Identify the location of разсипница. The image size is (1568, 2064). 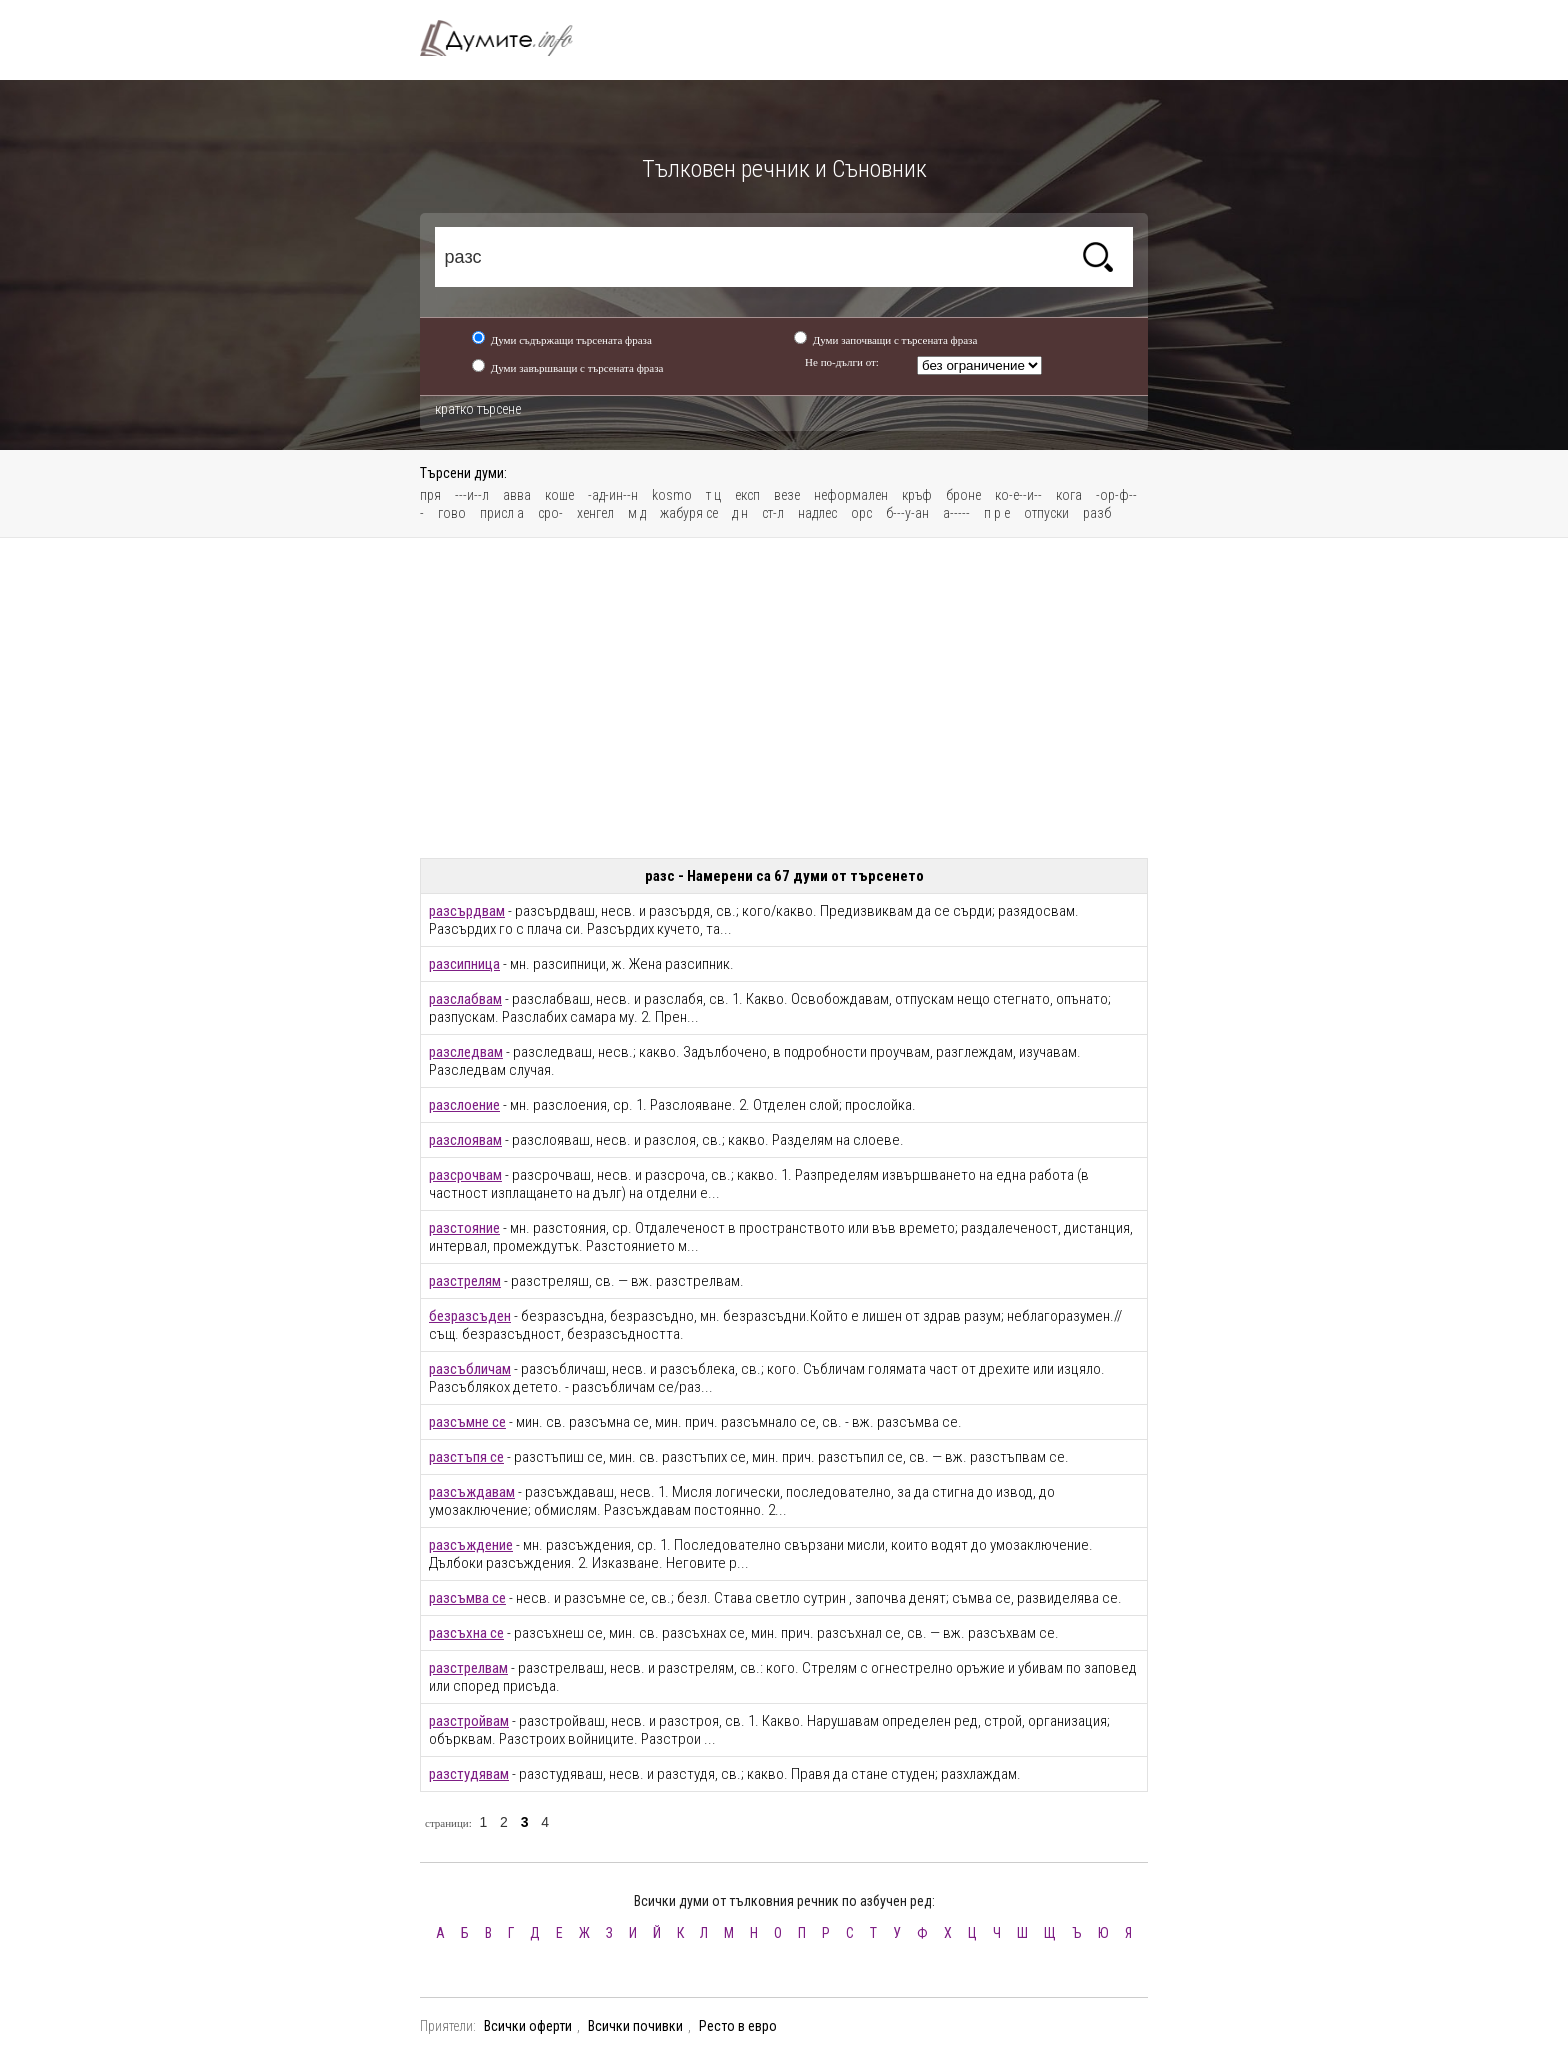
(464, 964).